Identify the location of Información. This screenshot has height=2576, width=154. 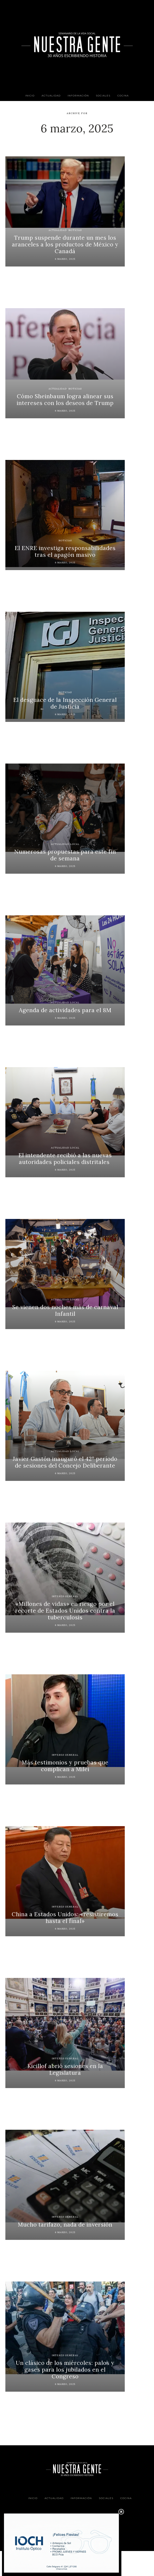
(78, 95).